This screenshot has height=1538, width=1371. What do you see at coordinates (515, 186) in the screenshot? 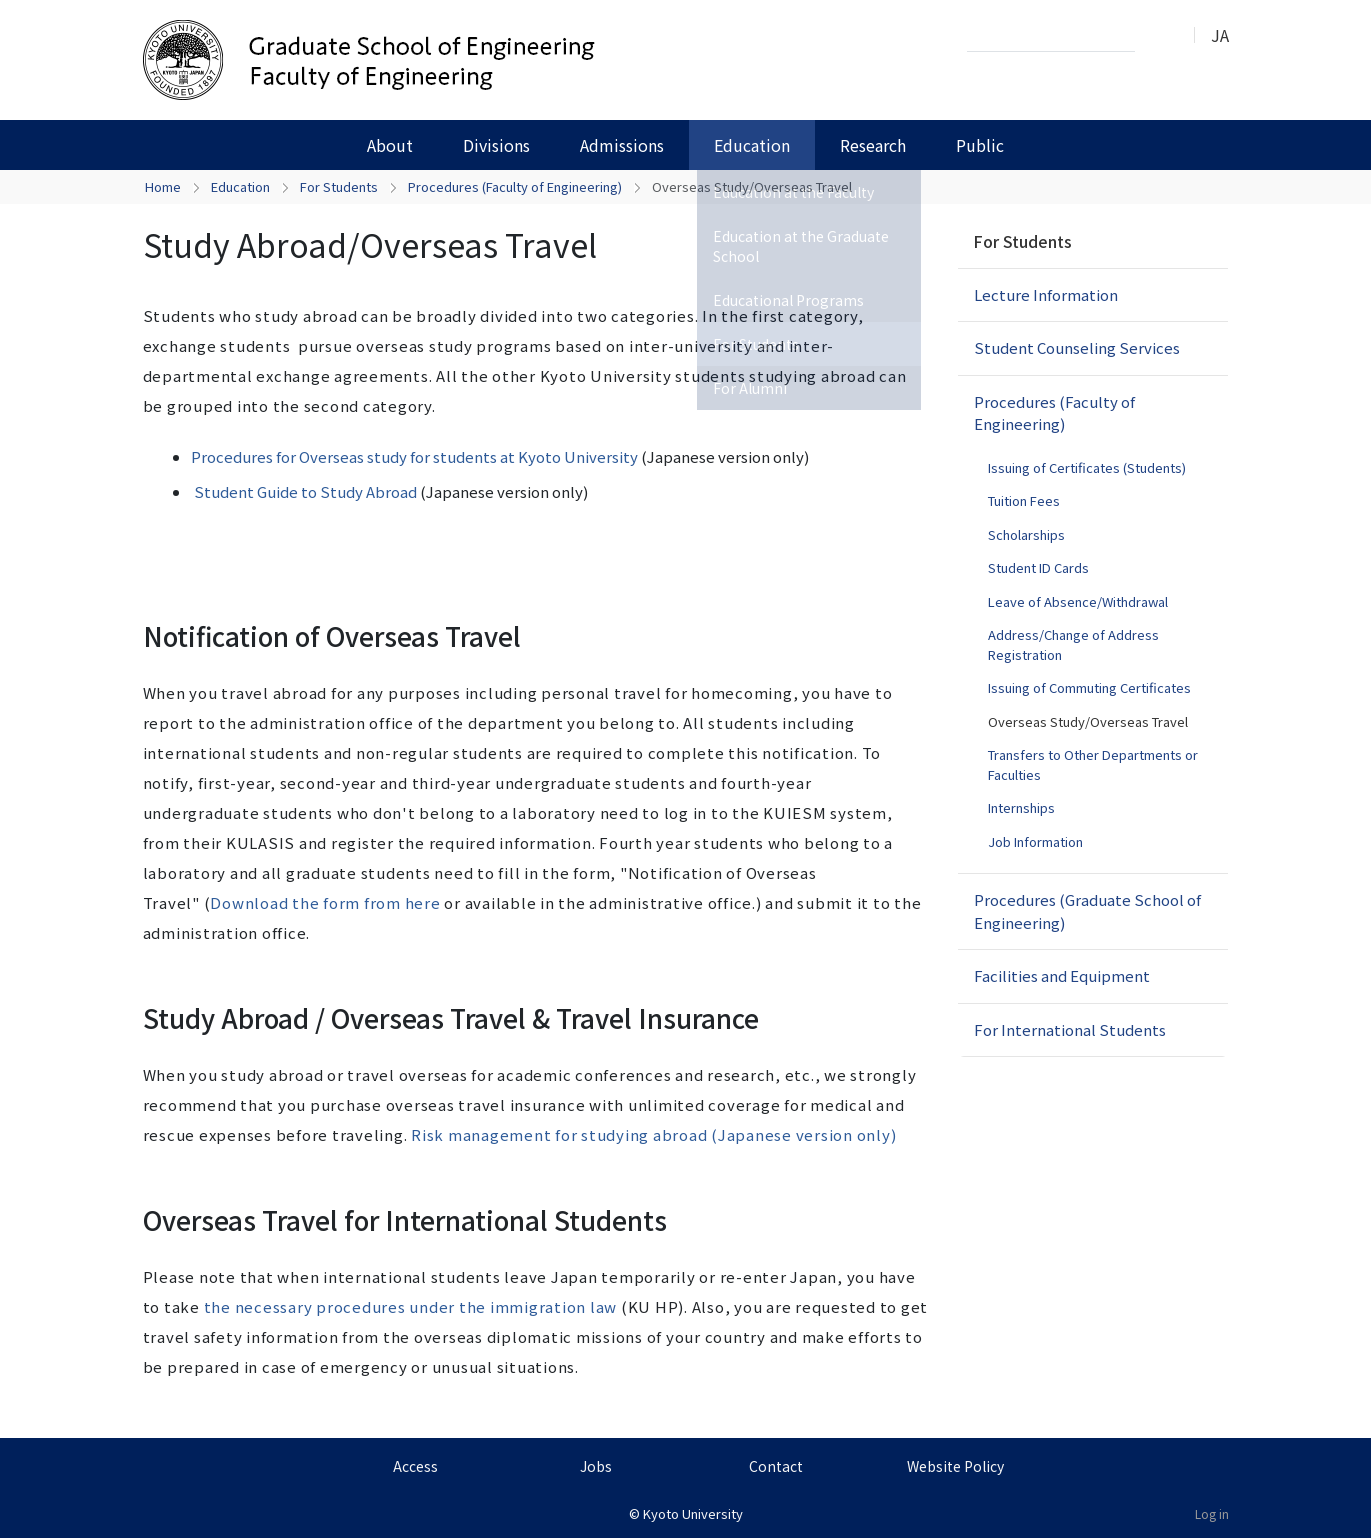
I see `Procedures (Faculty of Engineering)` at bounding box center [515, 186].